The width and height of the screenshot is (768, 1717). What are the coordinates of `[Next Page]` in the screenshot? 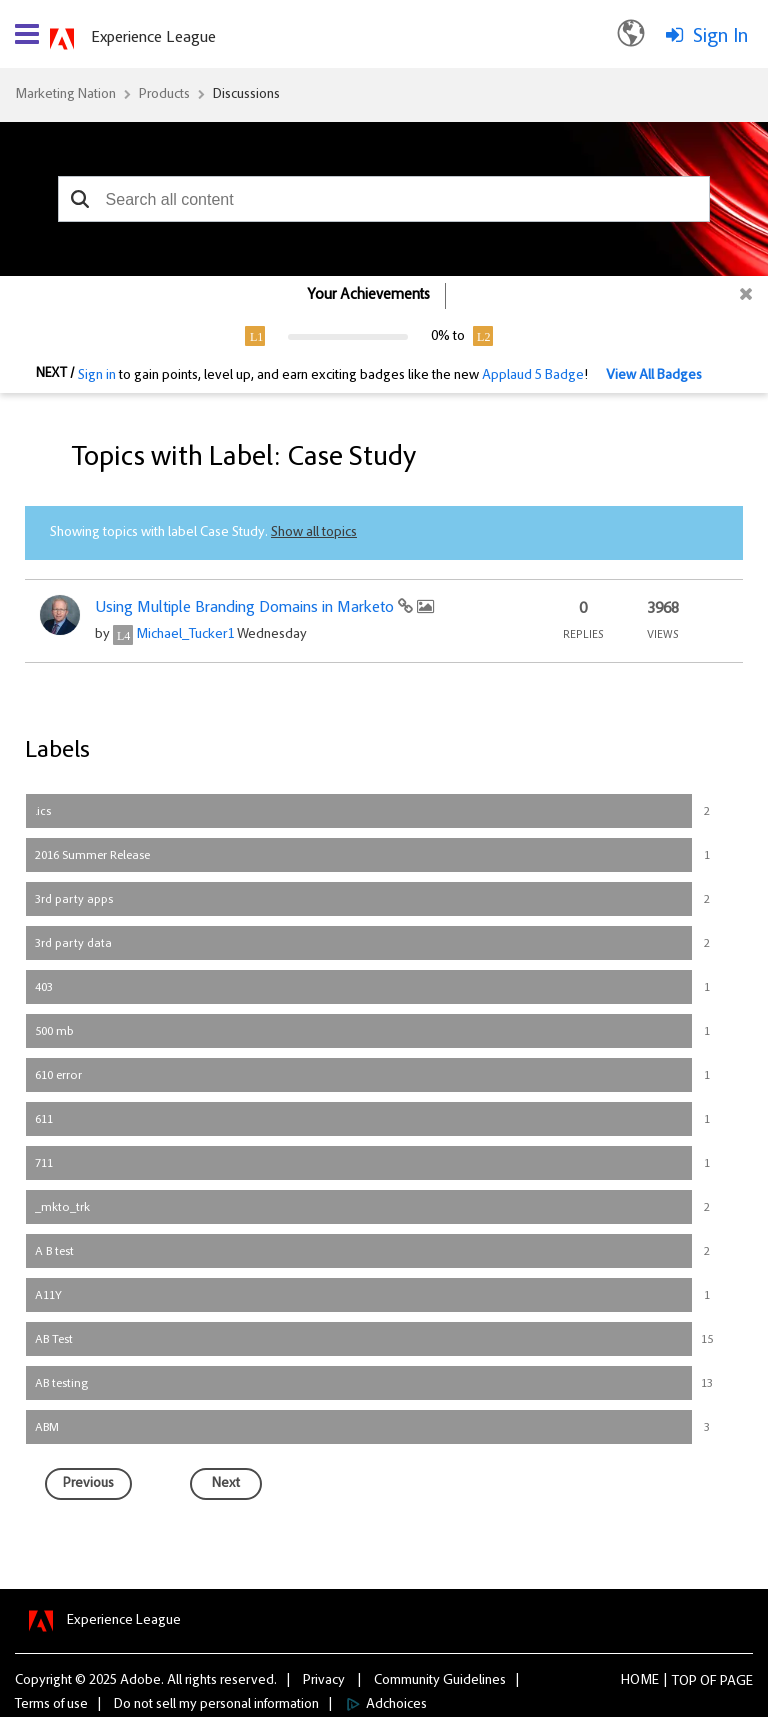 It's located at (226, 1484).